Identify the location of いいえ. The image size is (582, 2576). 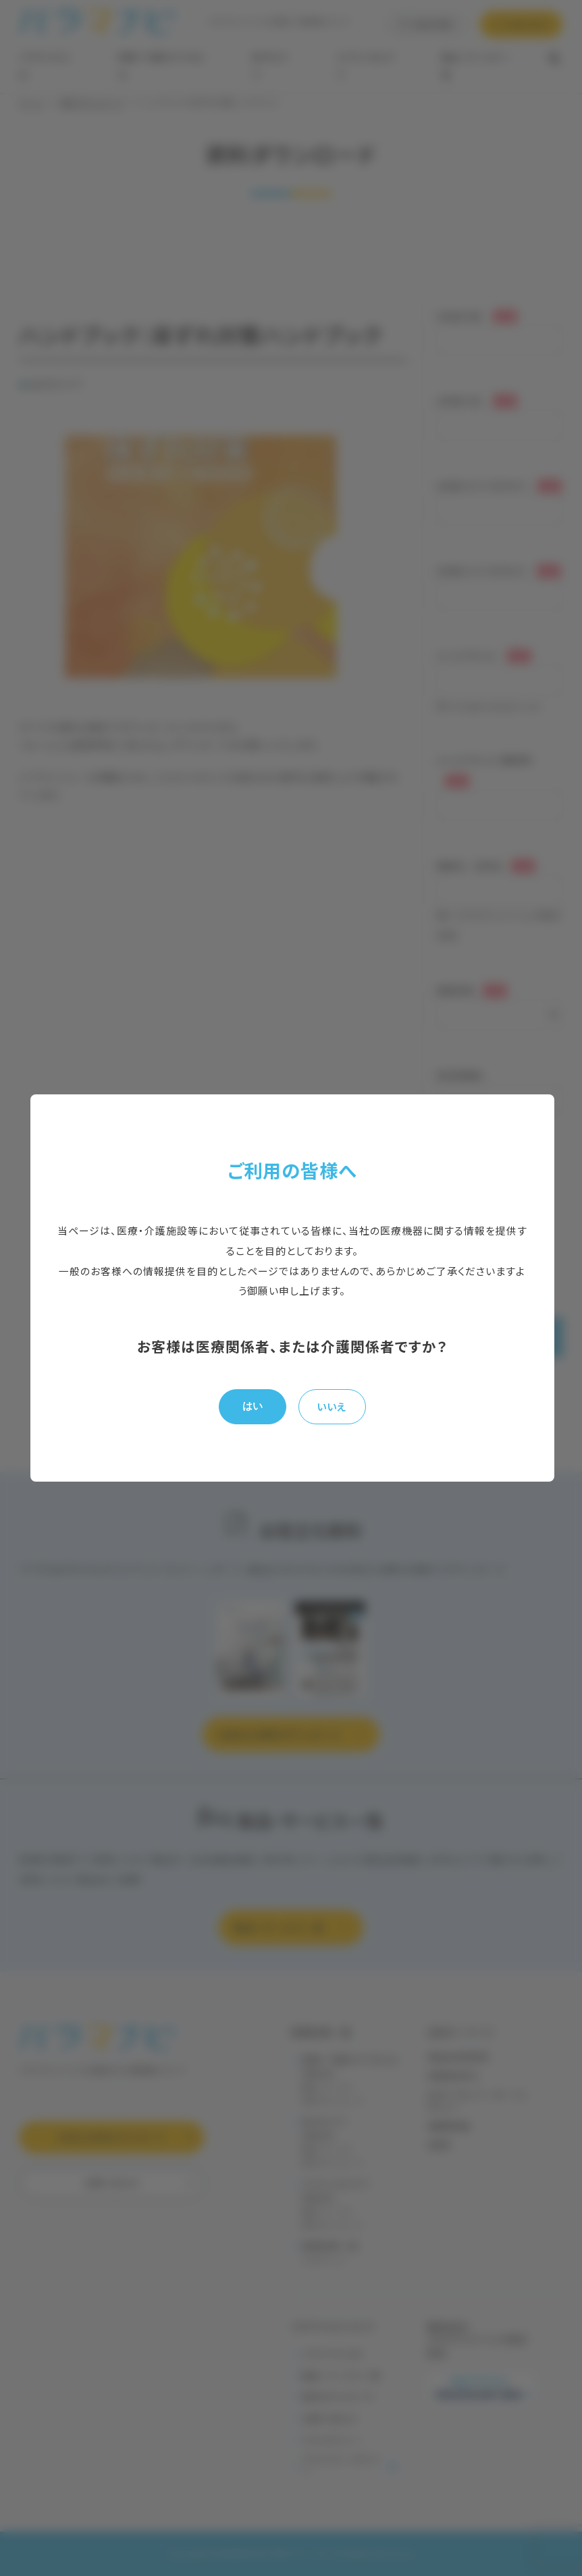
(332, 1406).